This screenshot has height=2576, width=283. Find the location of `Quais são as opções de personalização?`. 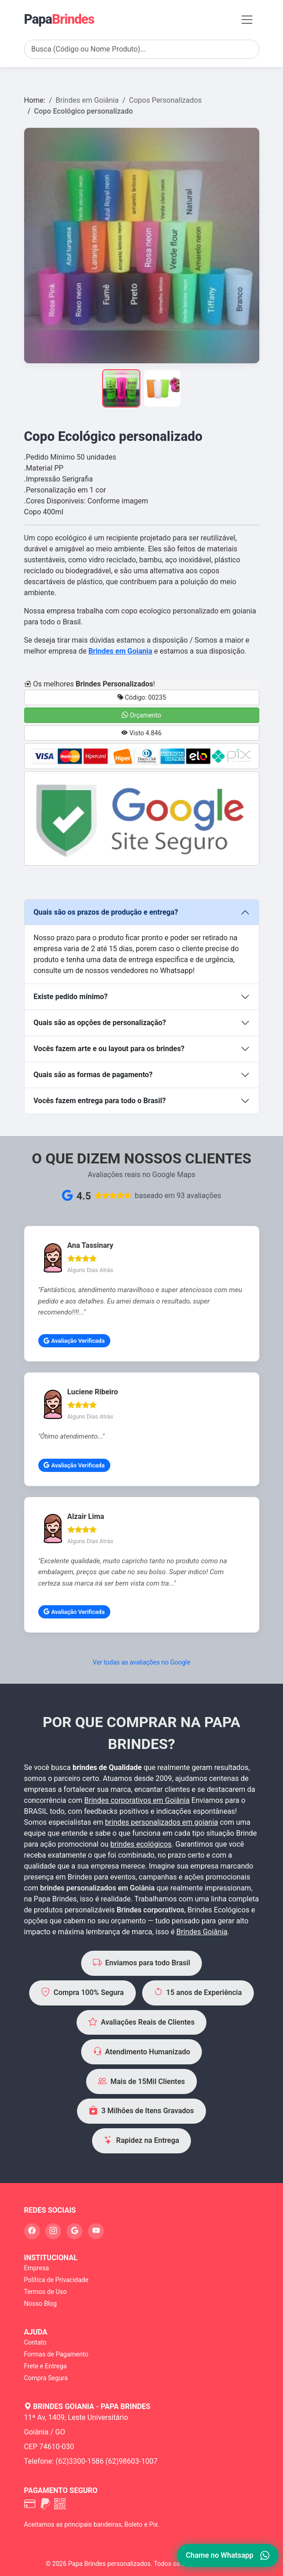

Quais são as opções de personalização? is located at coordinates (100, 1022).